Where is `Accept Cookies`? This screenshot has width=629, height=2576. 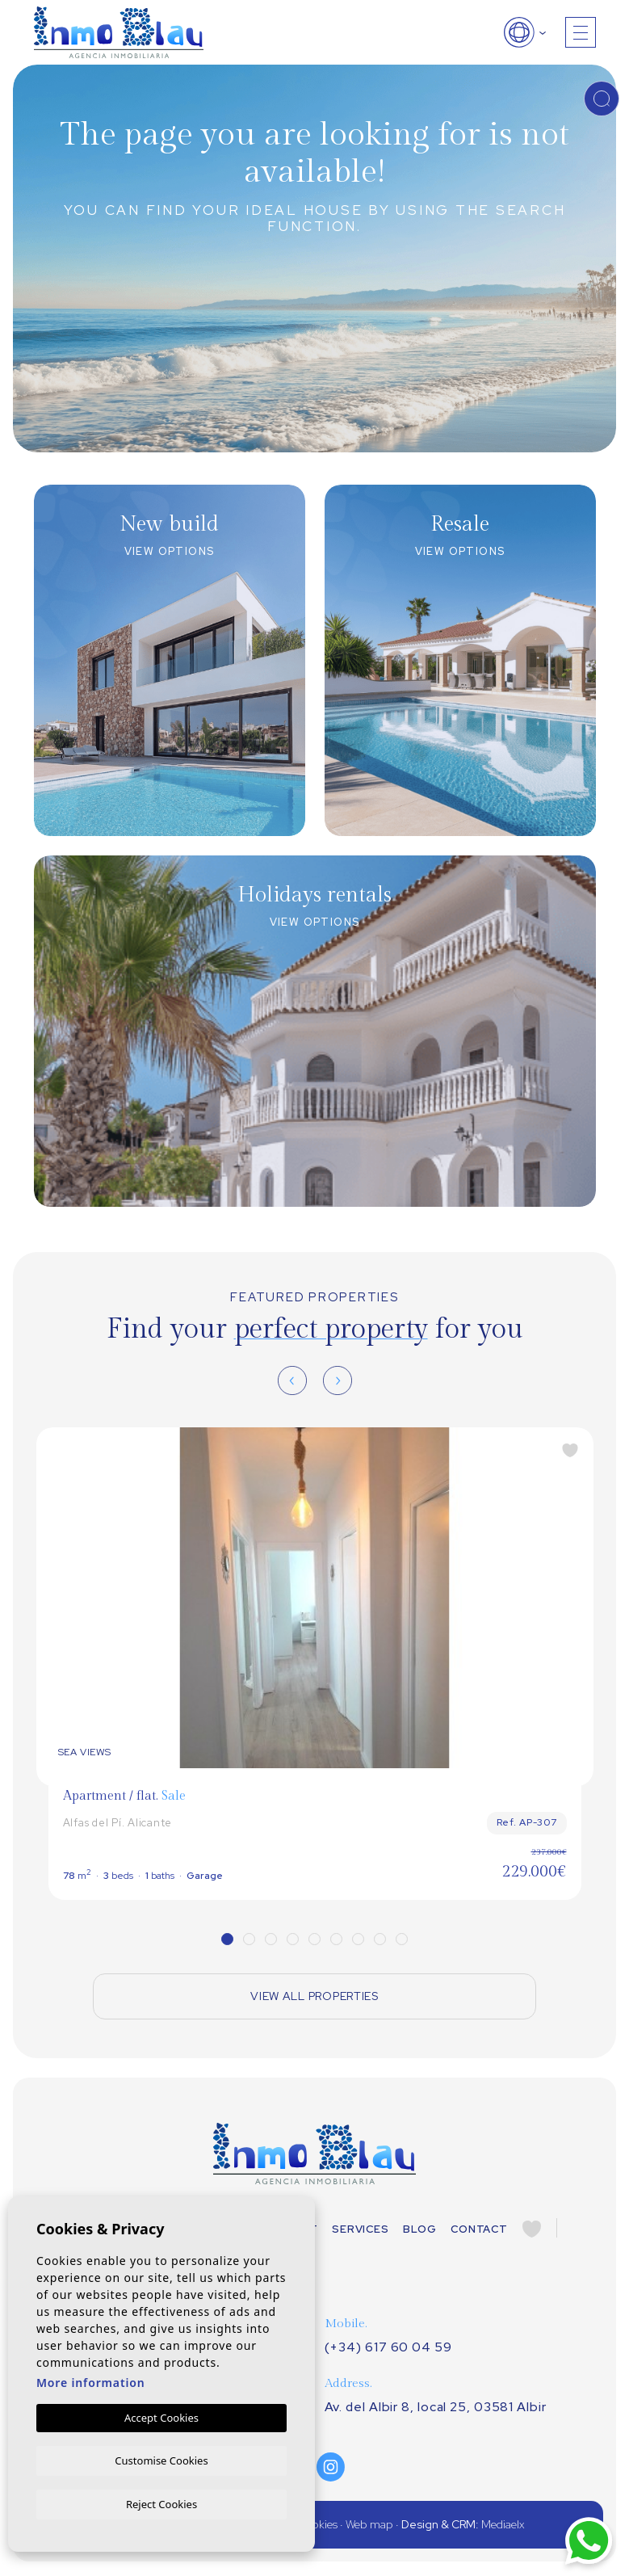
Accept Cookies is located at coordinates (161, 2416).